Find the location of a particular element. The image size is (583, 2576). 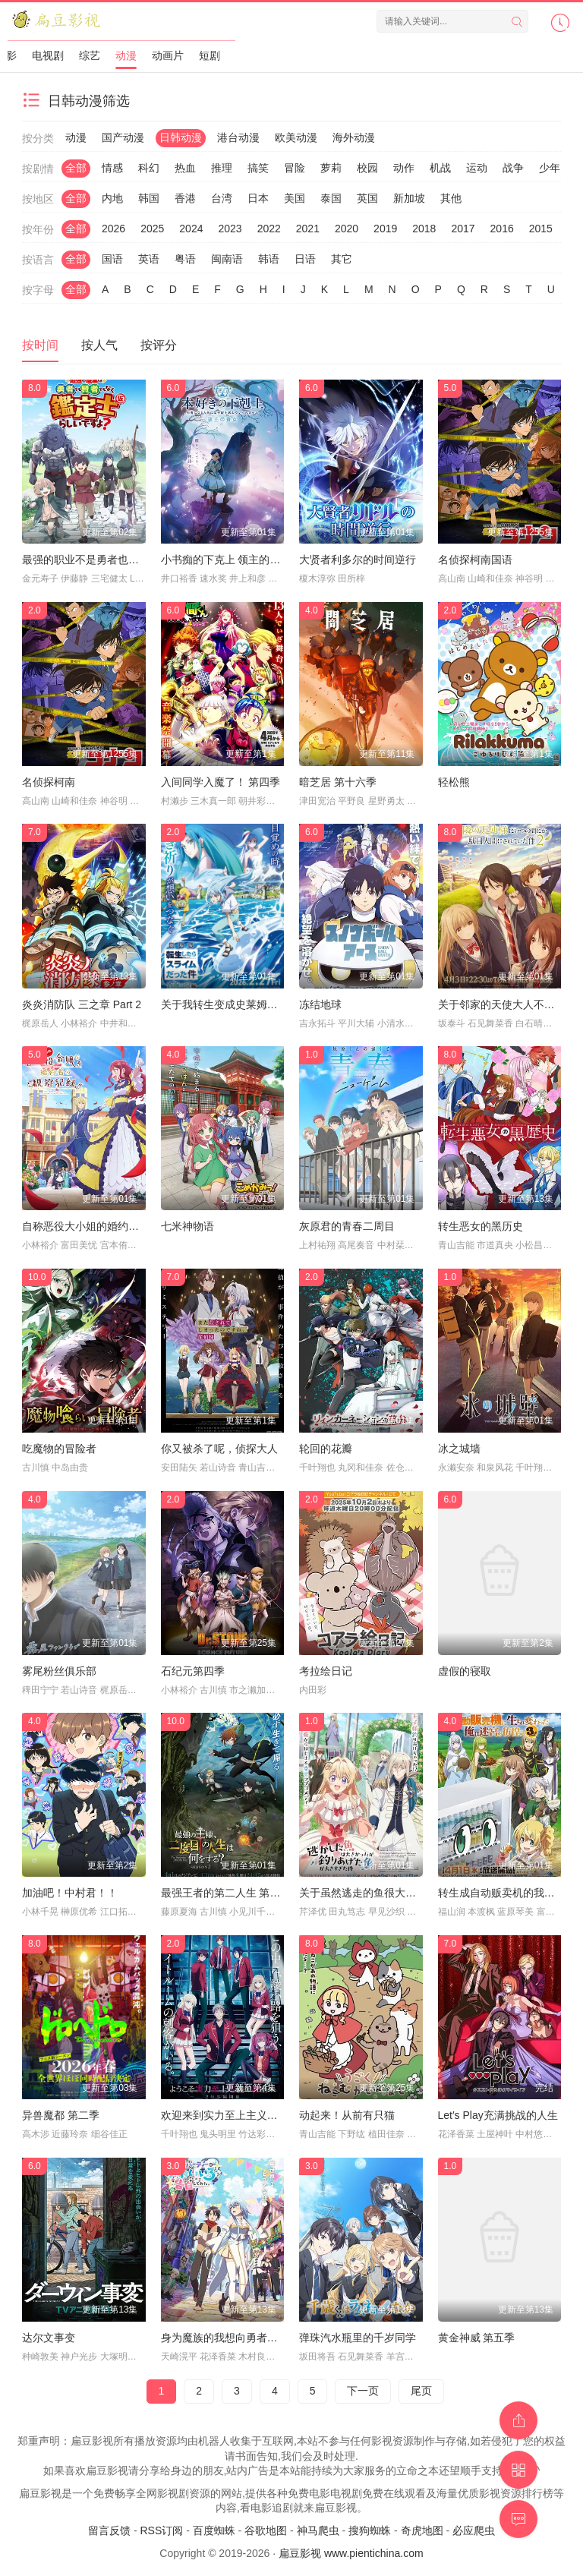

黄金神威 第五季 is located at coordinates (476, 2338).